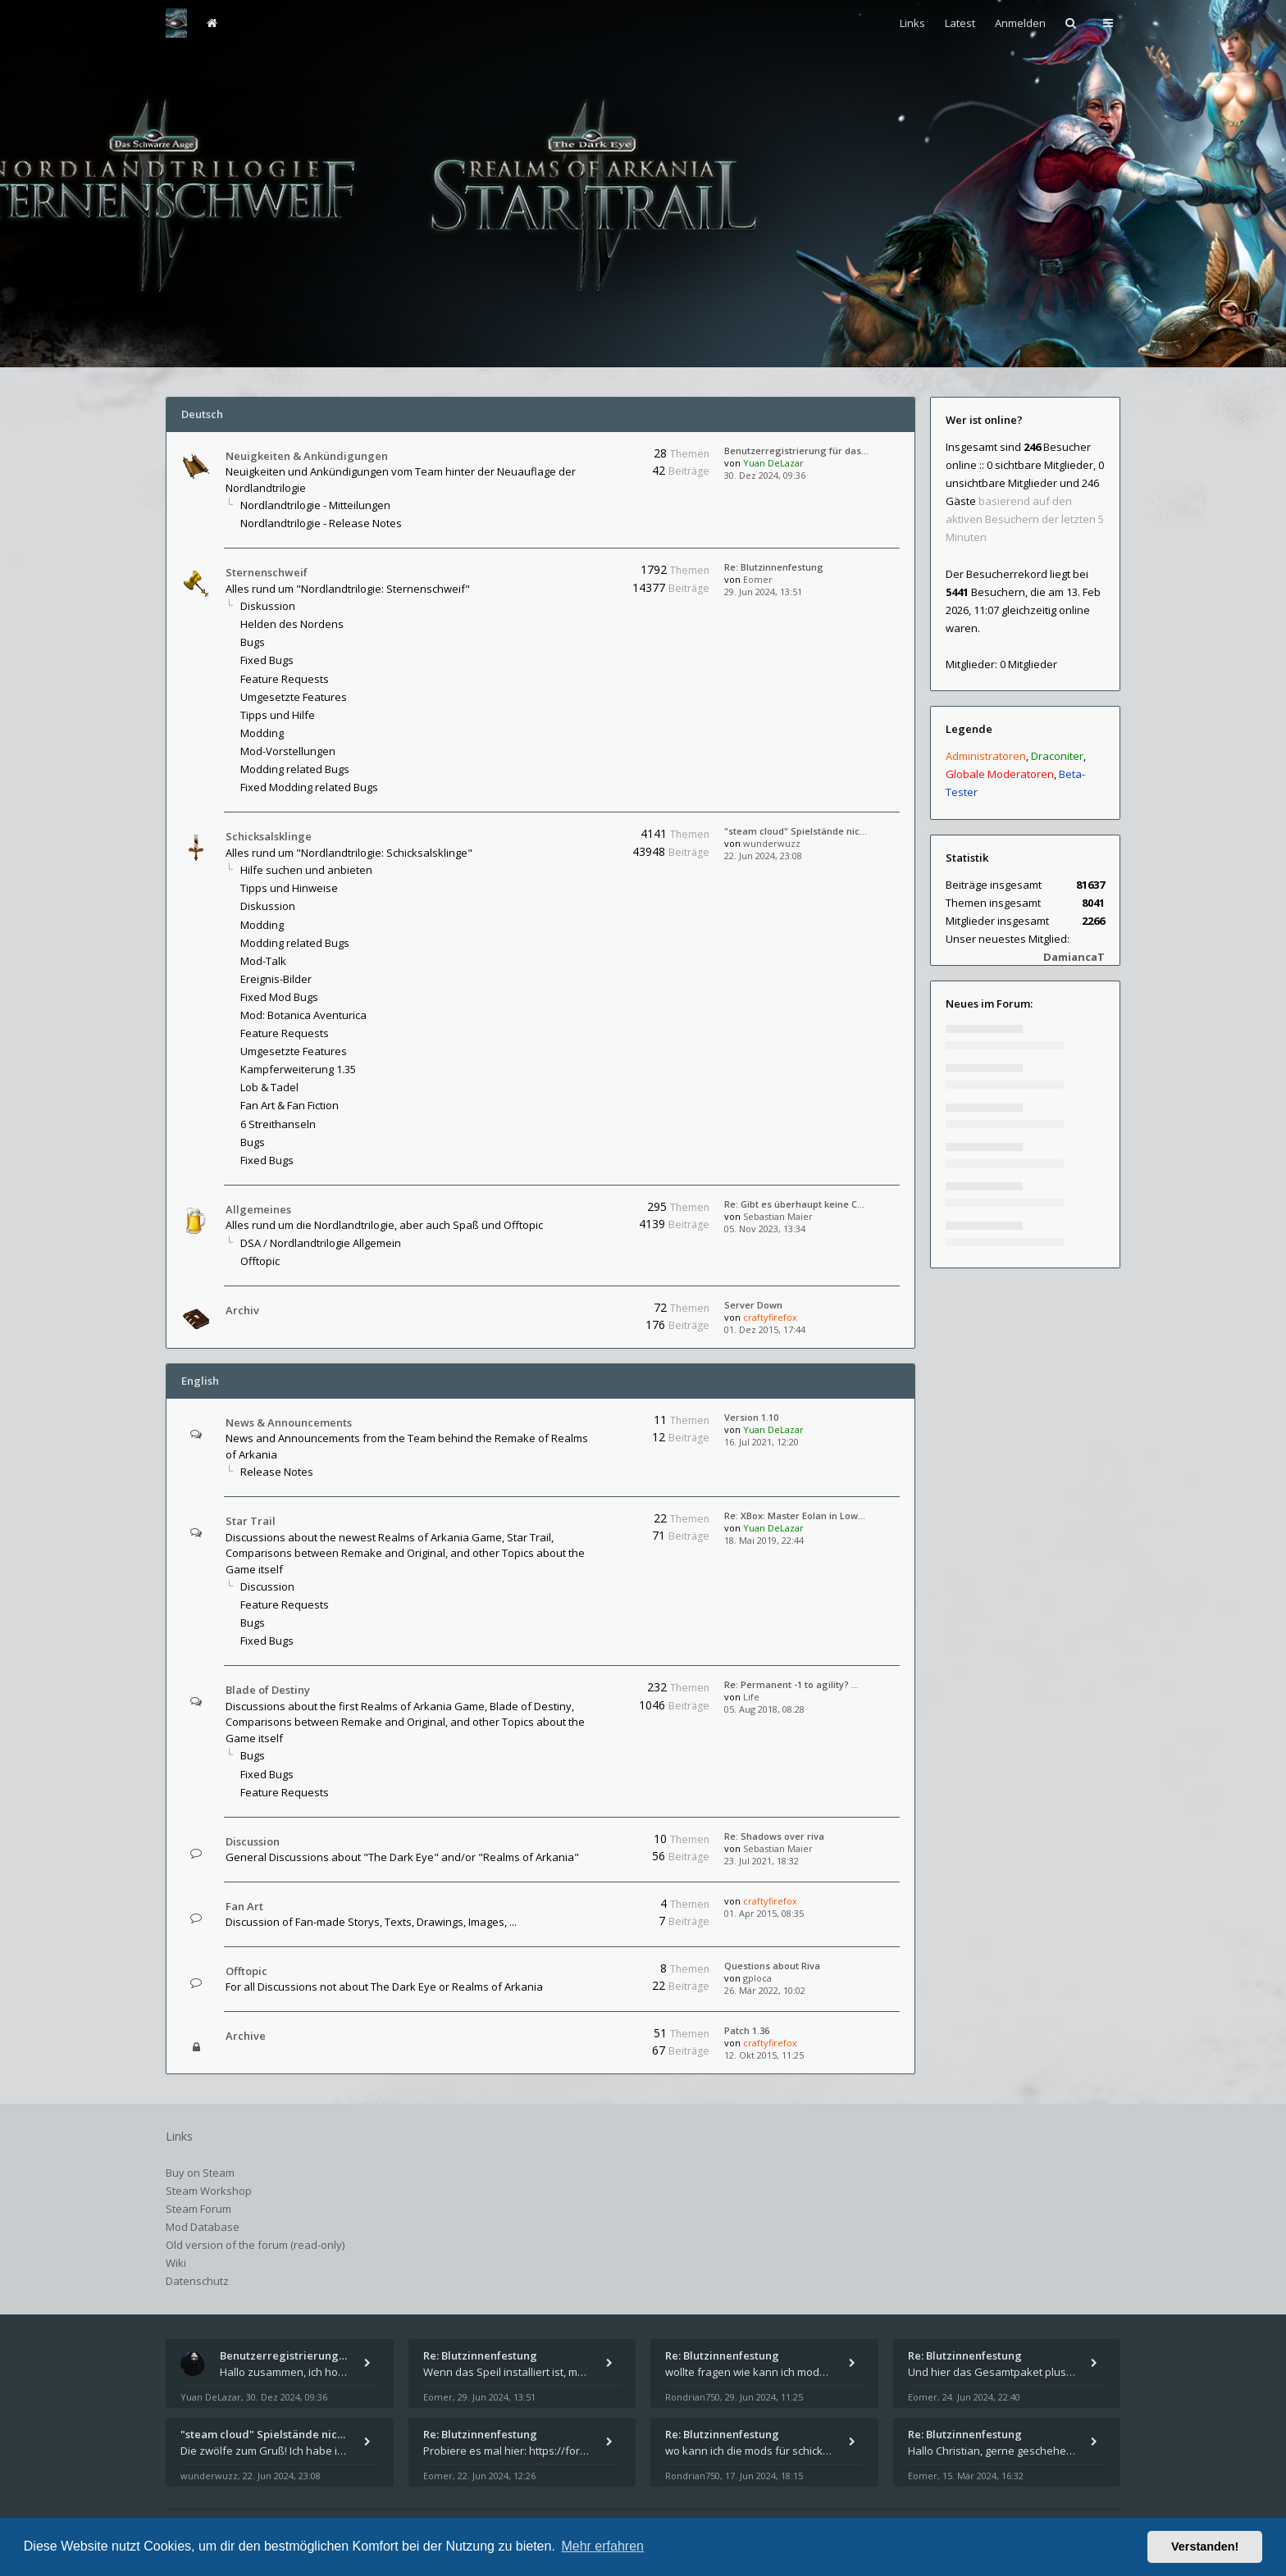 This screenshot has height=2576, width=1286. Describe the element at coordinates (209, 2190) in the screenshot. I see `Steam Workshop` at that location.